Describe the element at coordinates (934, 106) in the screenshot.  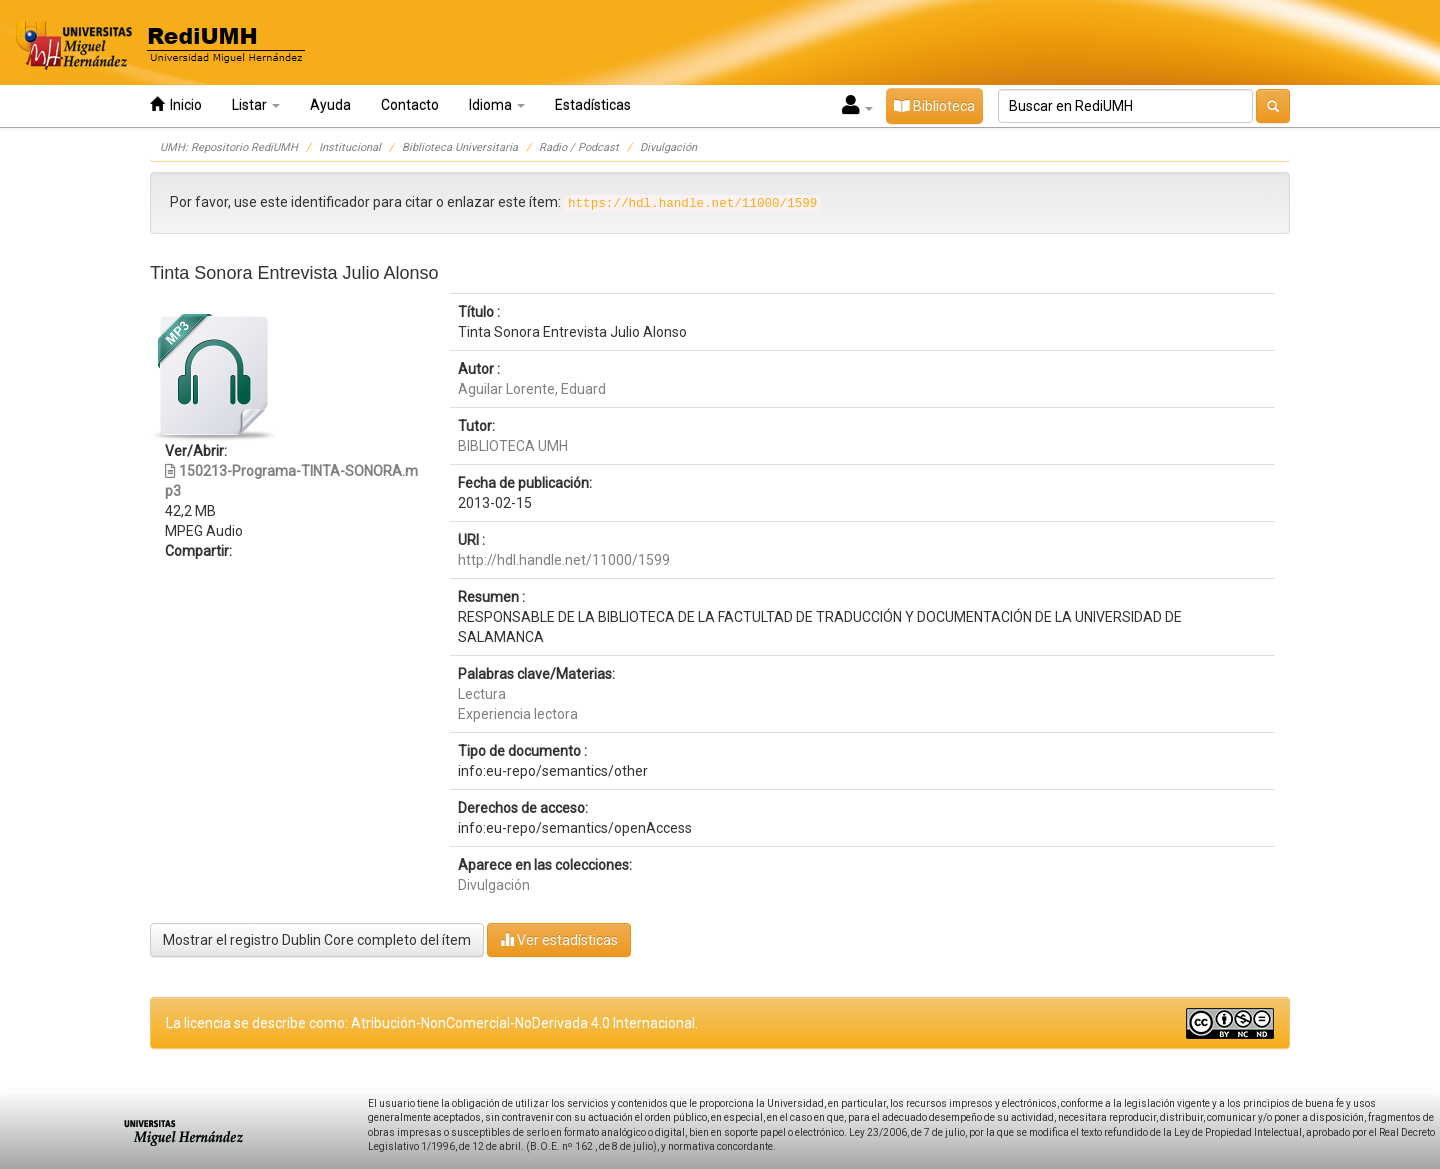
I see `Biblioteca` at that location.